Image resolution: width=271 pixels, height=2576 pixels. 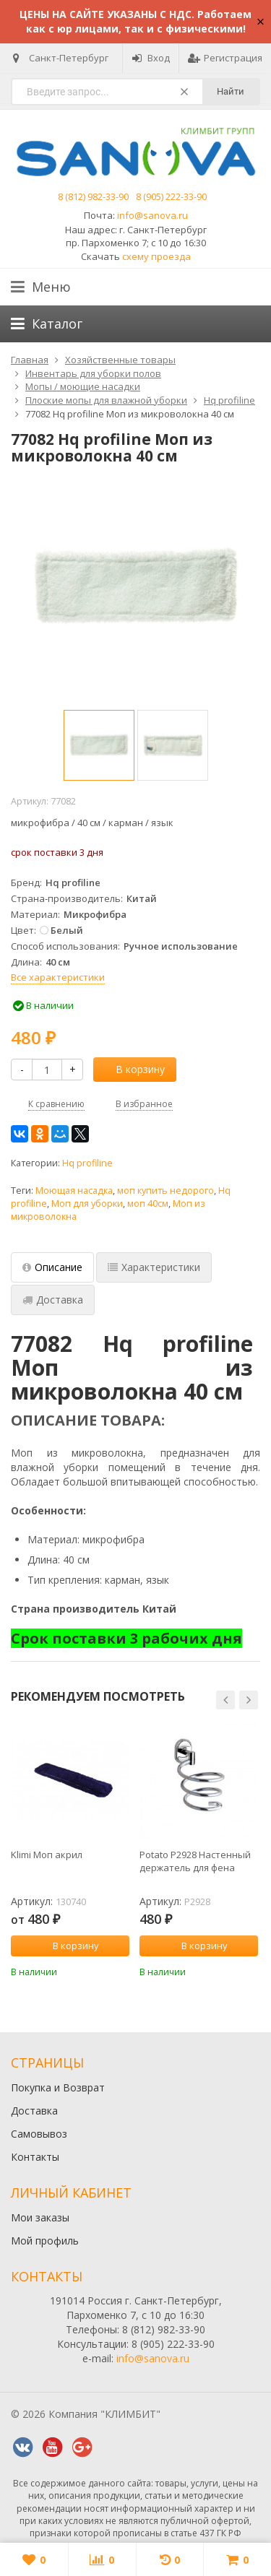 I want to click on В корзину, so click(x=132, y=1069).